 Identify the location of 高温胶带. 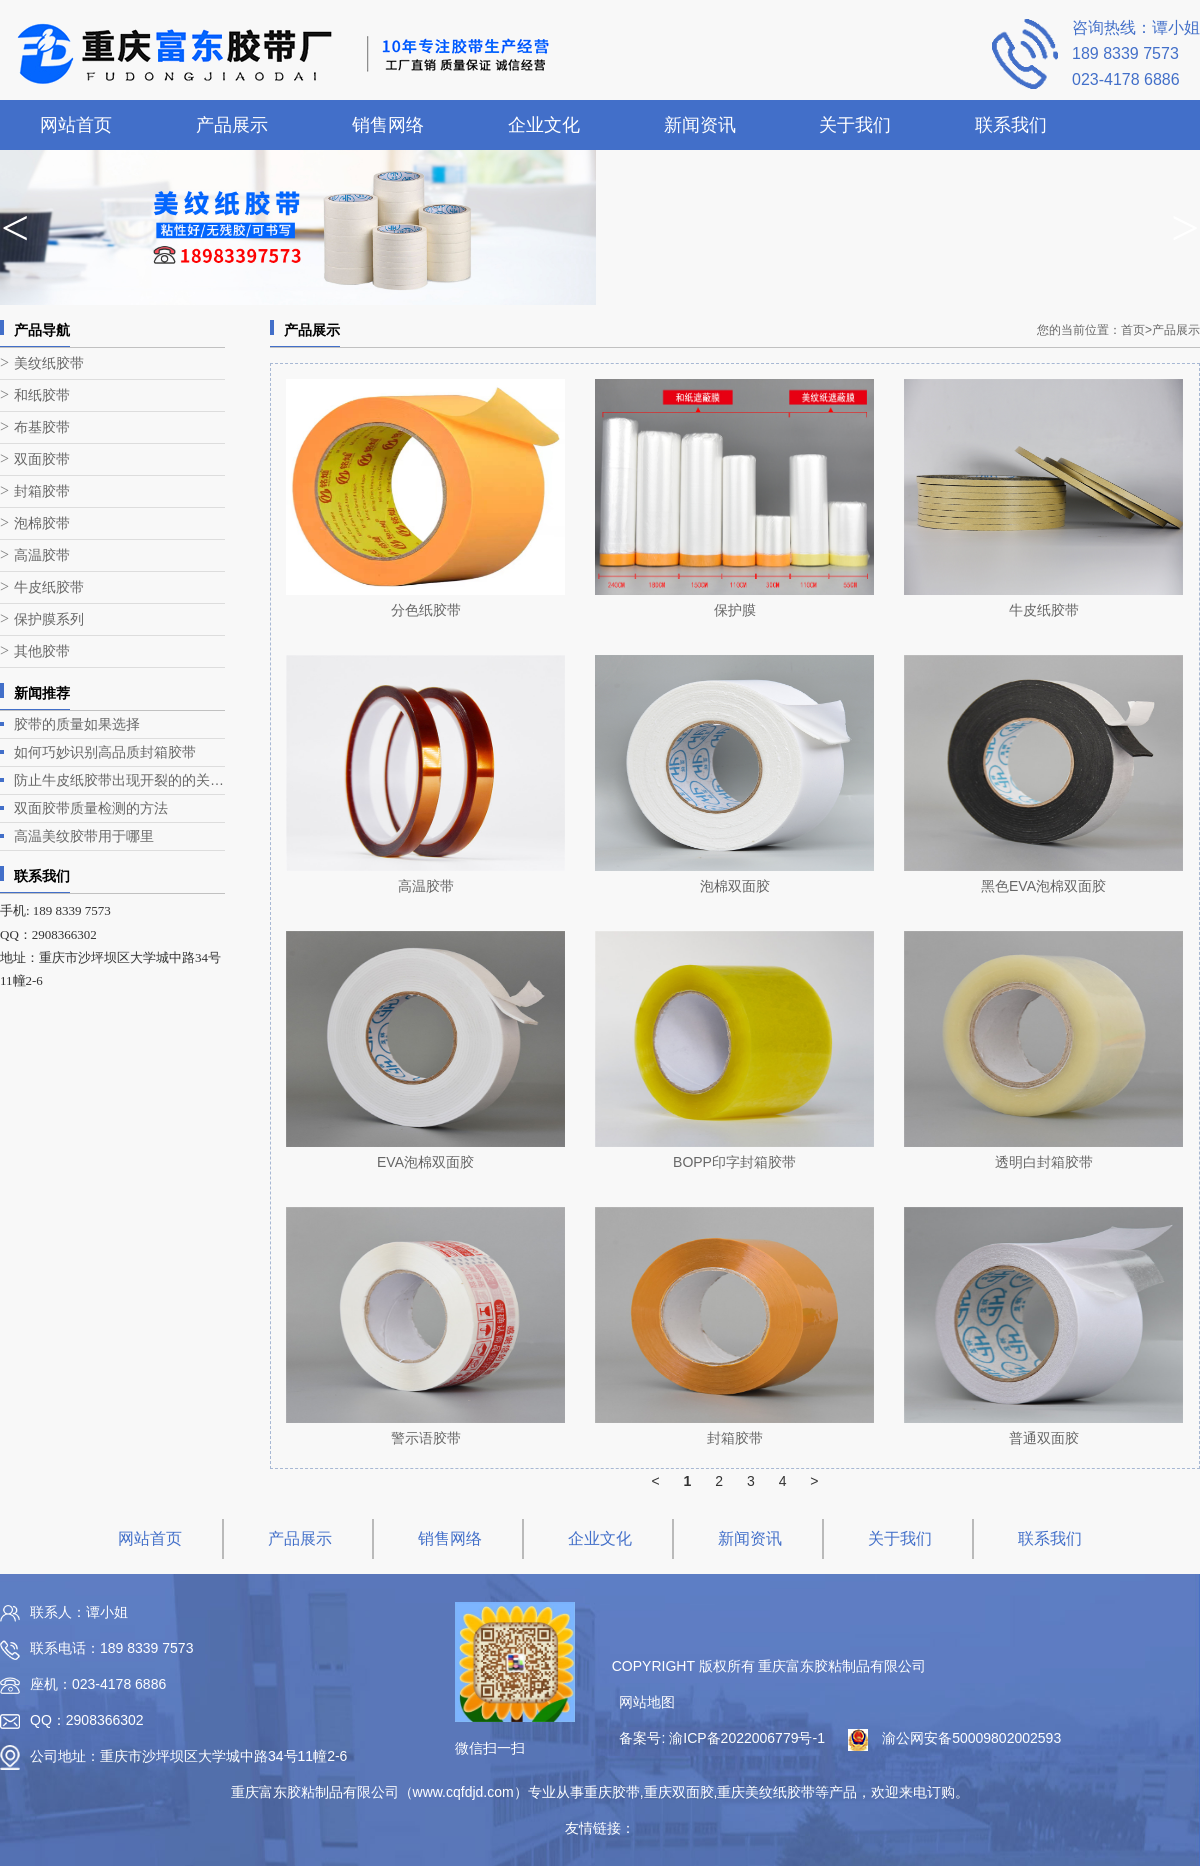
(42, 555).